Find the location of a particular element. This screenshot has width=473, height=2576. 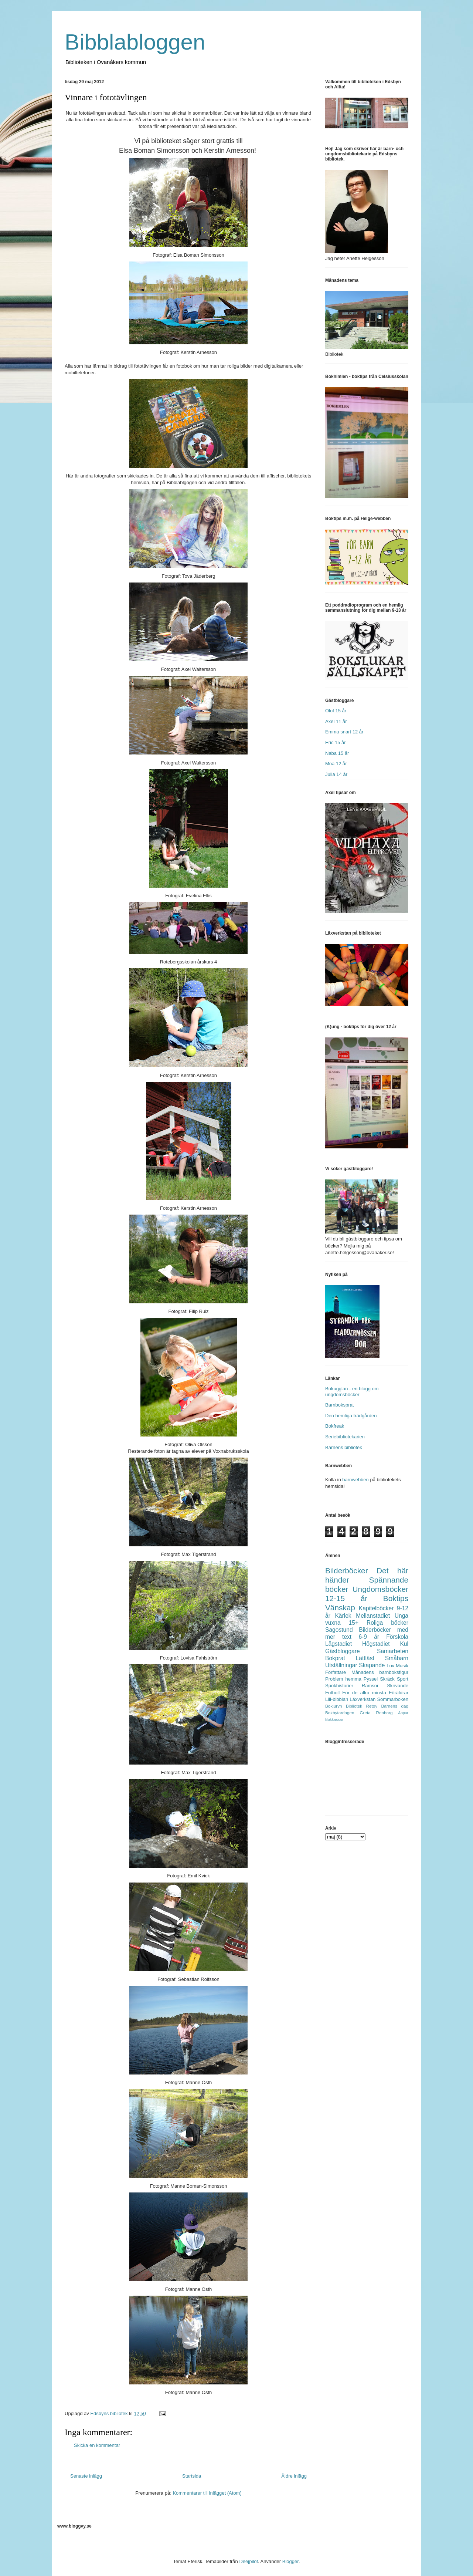

Förskola is located at coordinates (397, 1637).